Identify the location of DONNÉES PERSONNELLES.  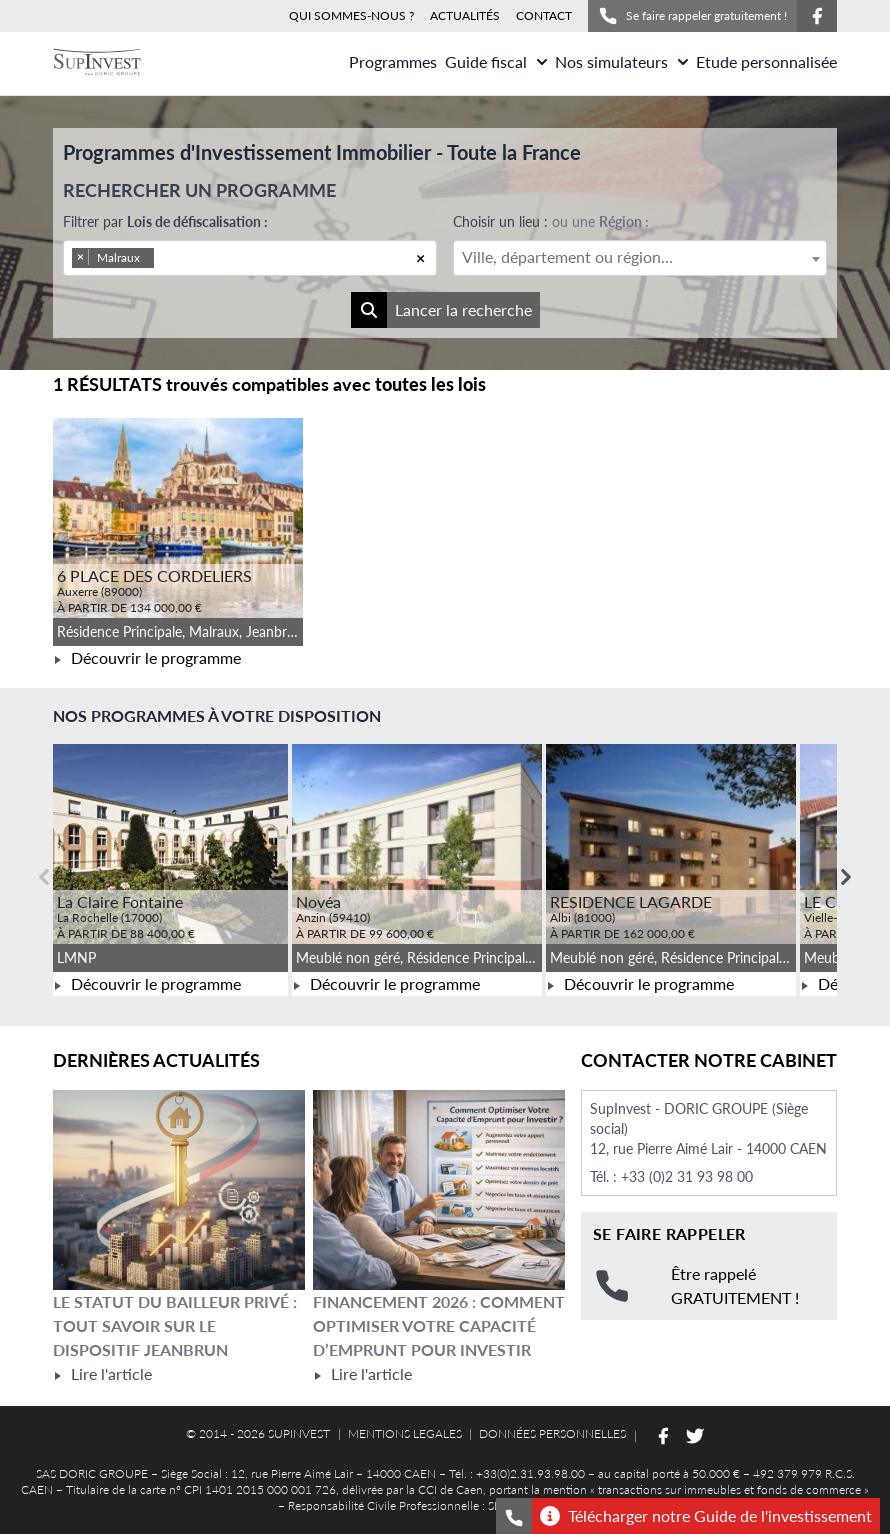
(552, 1433).